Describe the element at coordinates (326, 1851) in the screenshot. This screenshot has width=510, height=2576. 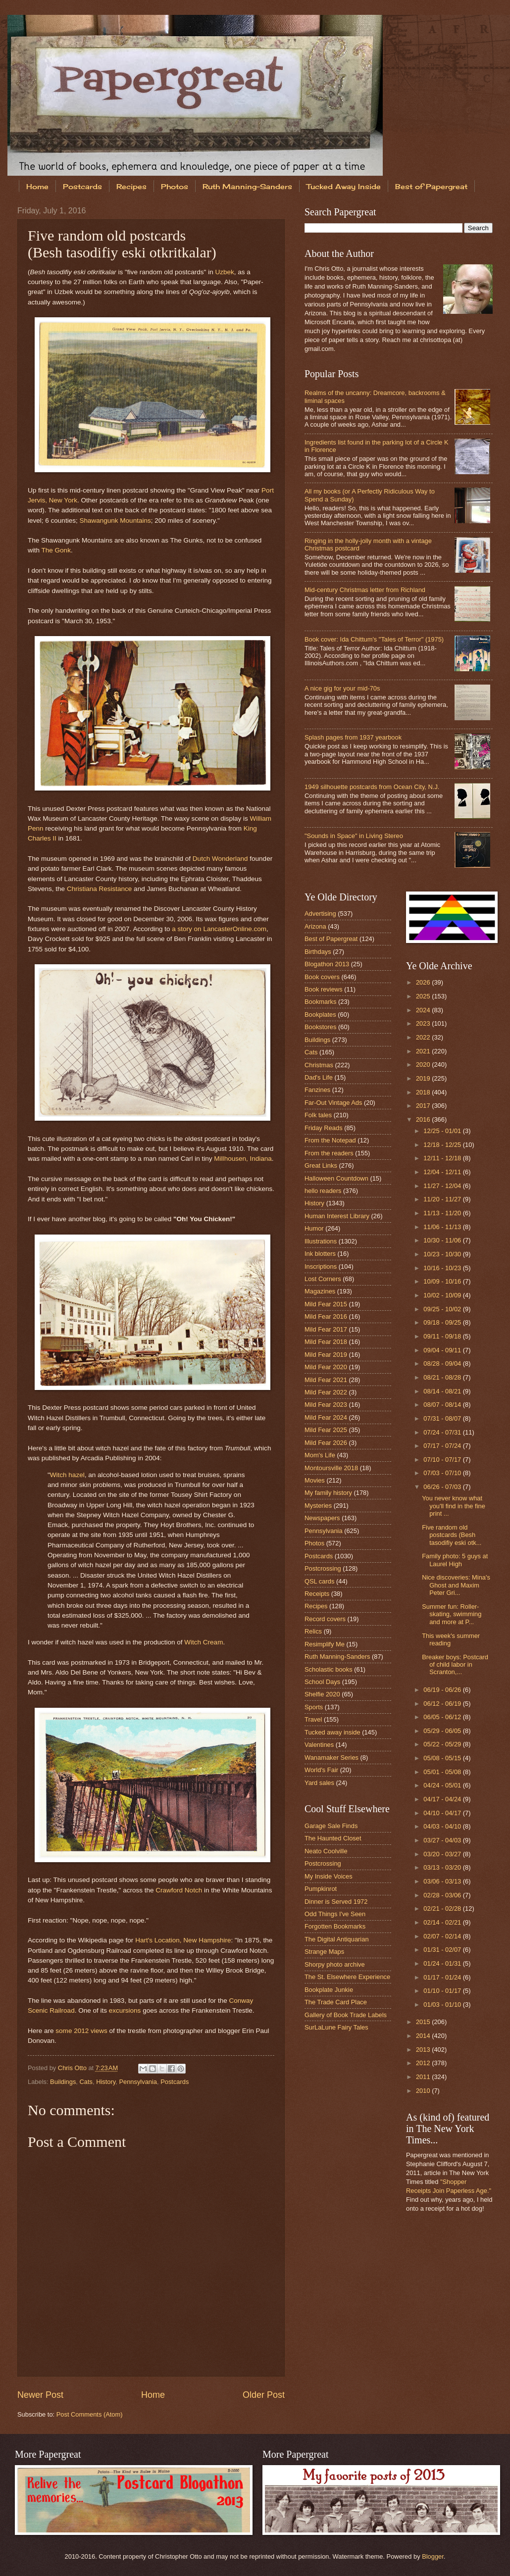
I see `Neato Coolville` at that location.